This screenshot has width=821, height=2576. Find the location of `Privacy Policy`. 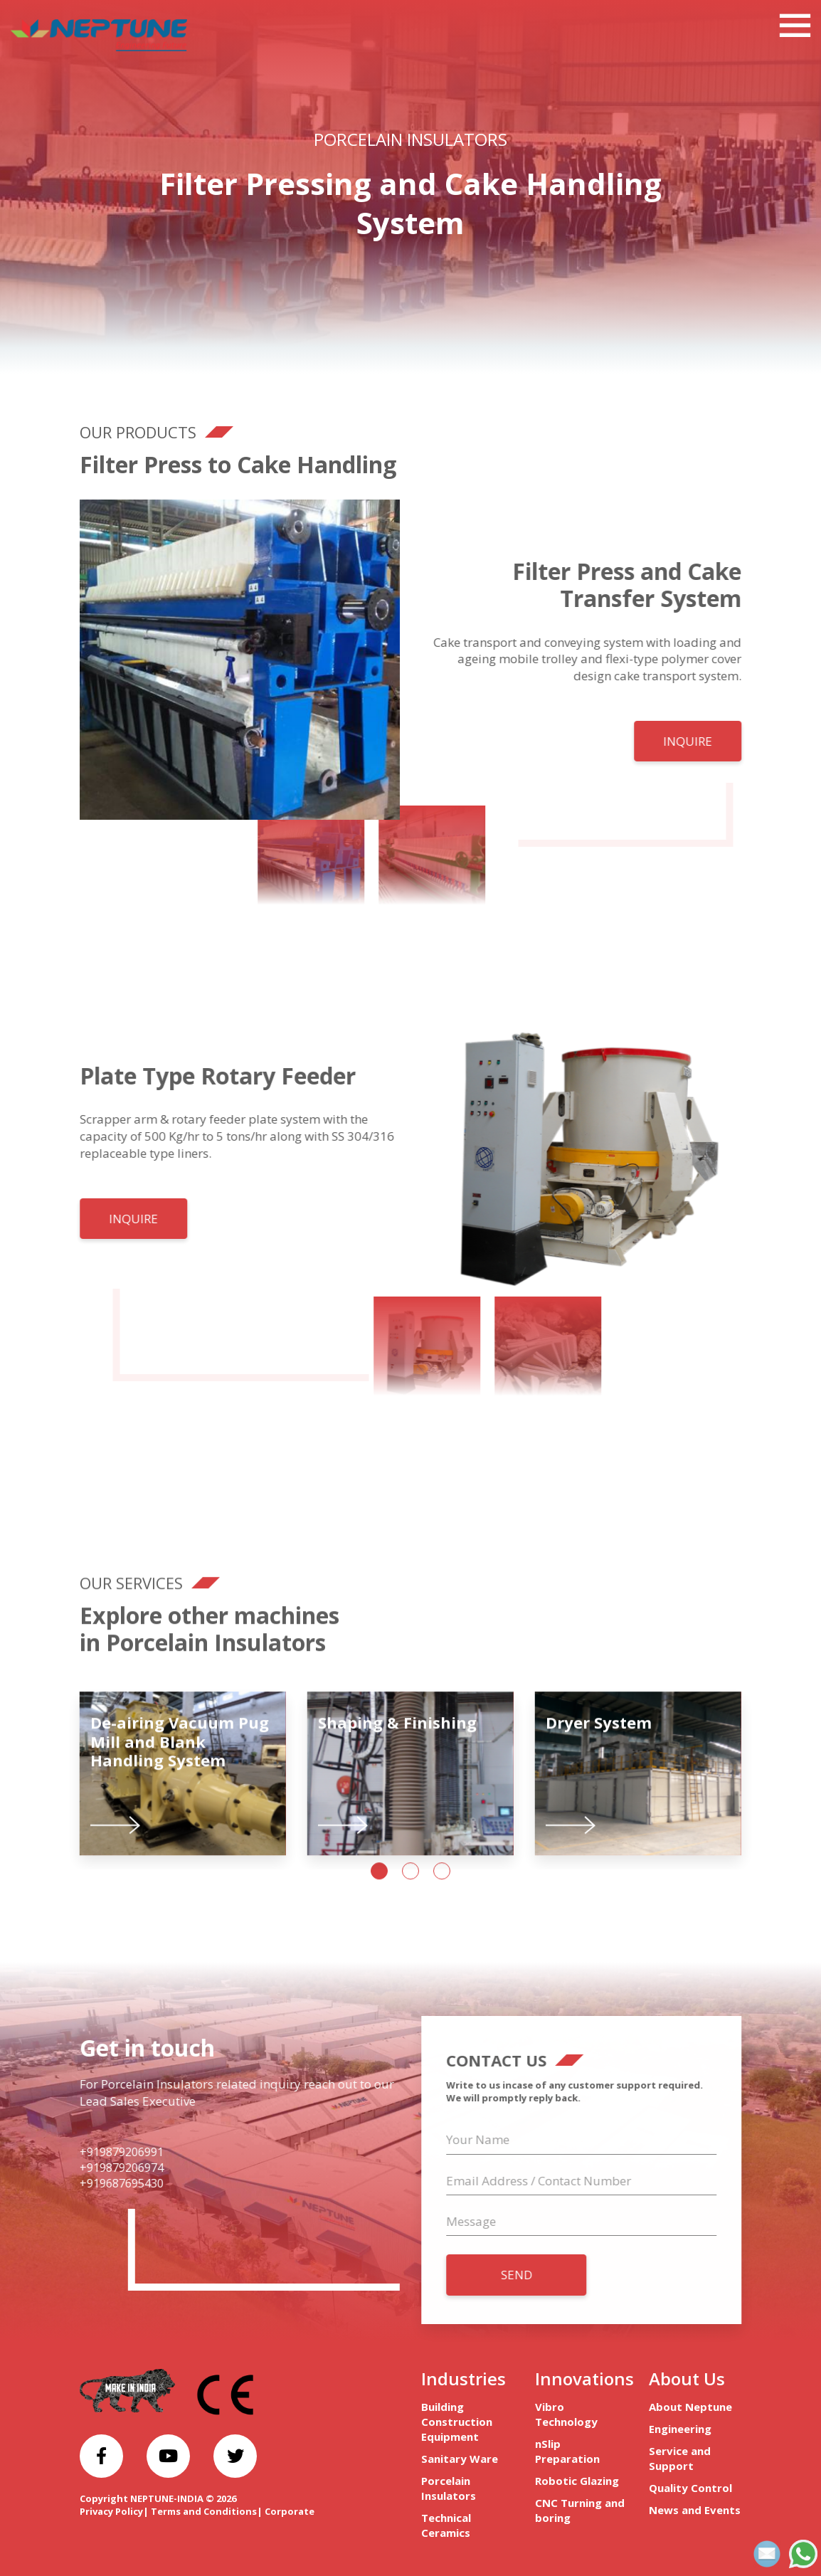

Privacy Policy is located at coordinates (111, 2511).